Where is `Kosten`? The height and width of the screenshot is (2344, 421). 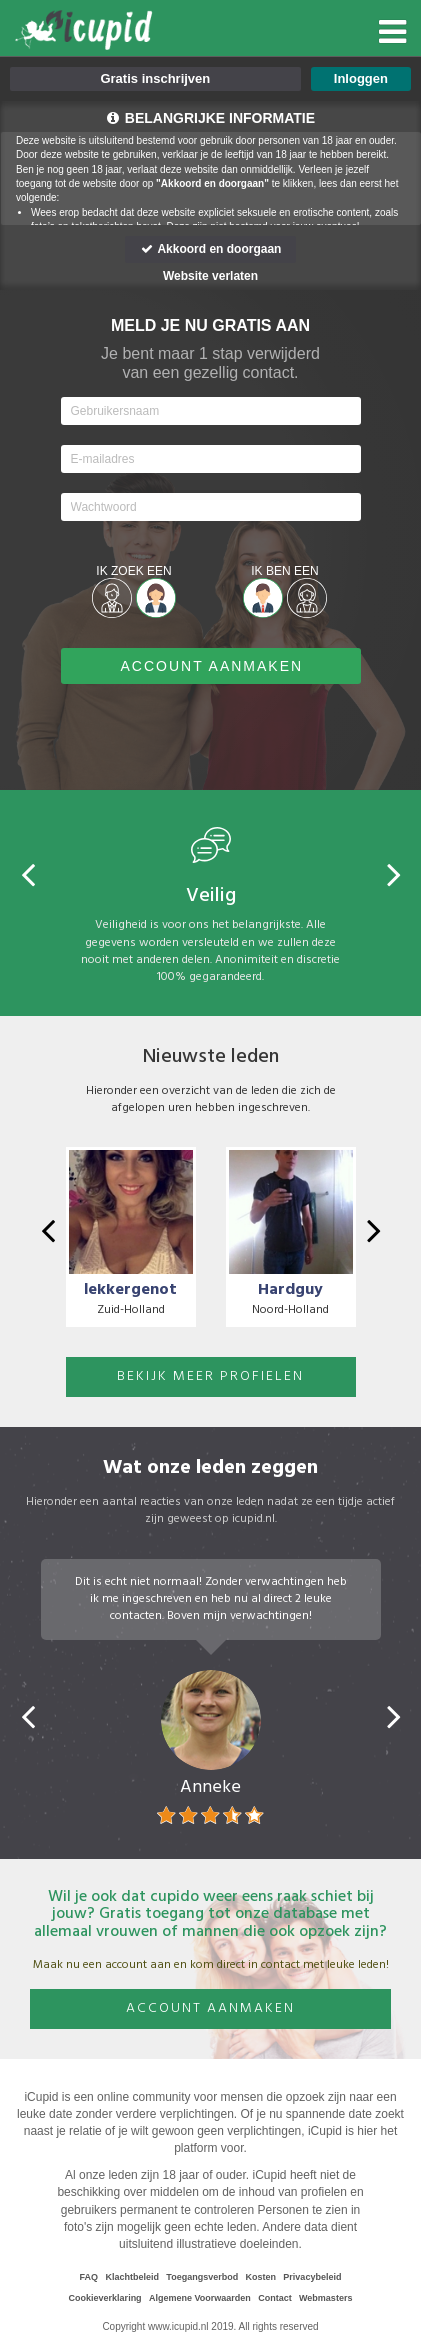 Kosten is located at coordinates (261, 2277).